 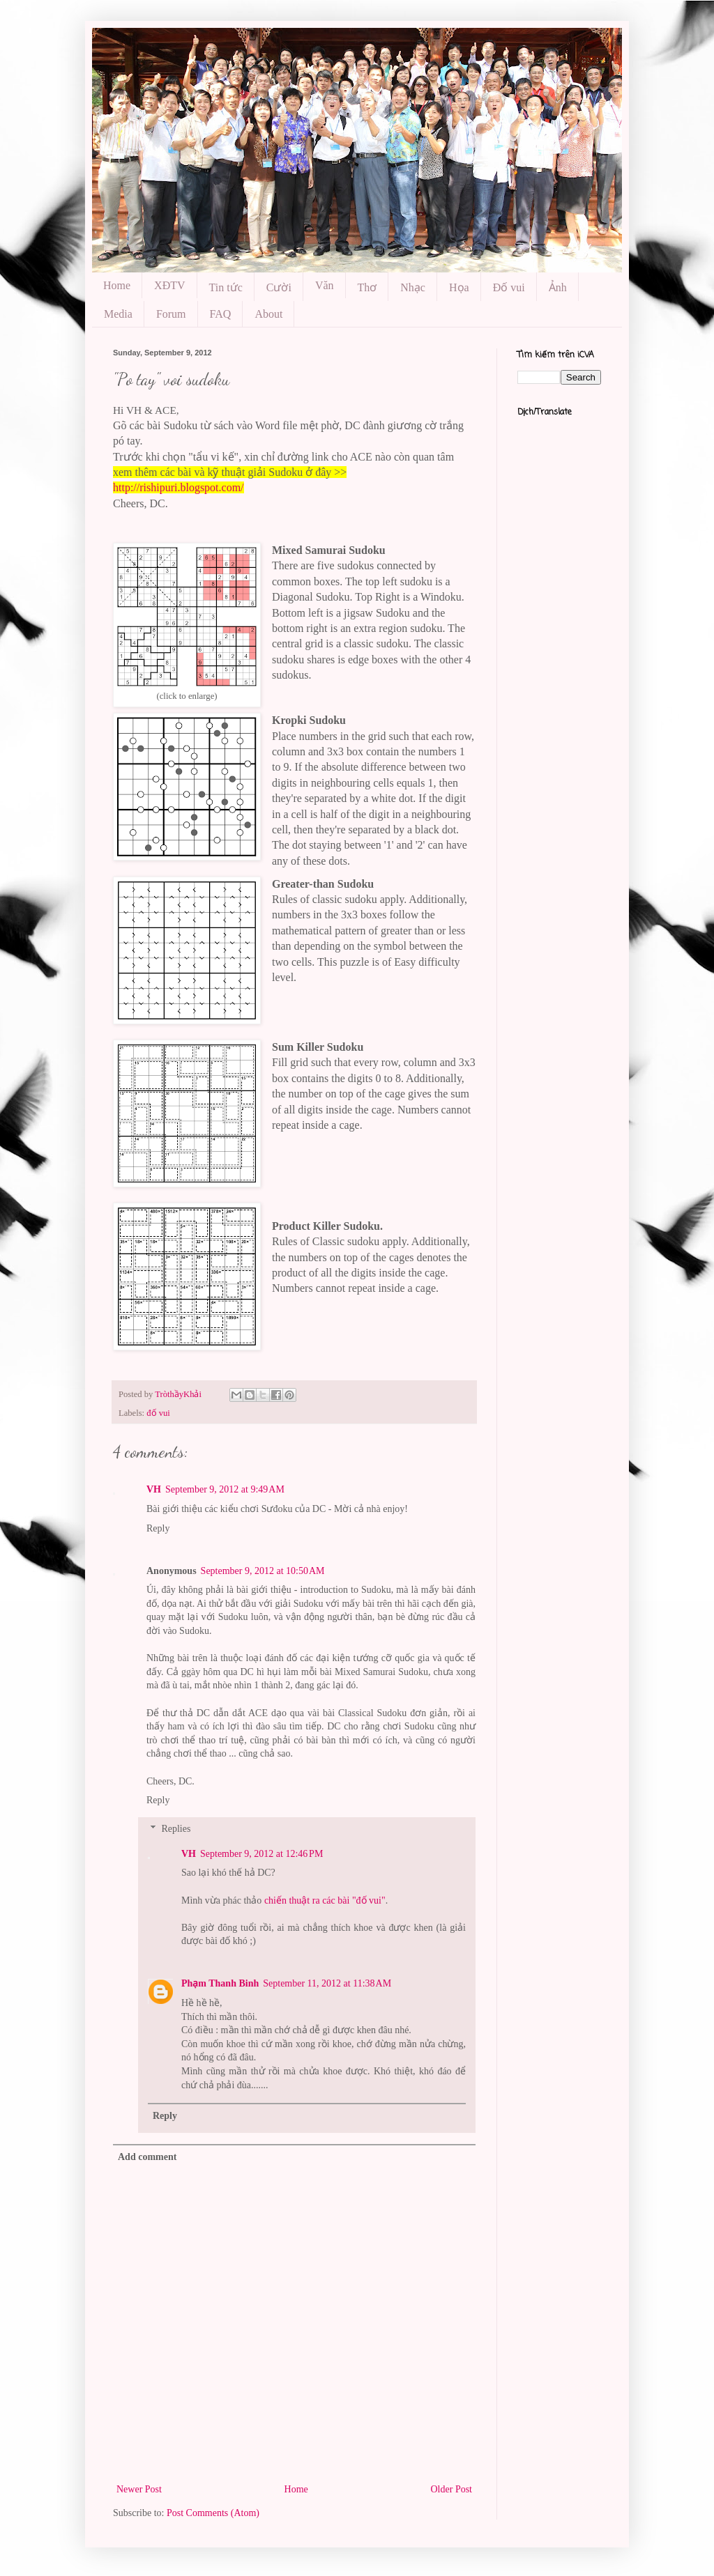 I want to click on Cười, so click(x=278, y=287).